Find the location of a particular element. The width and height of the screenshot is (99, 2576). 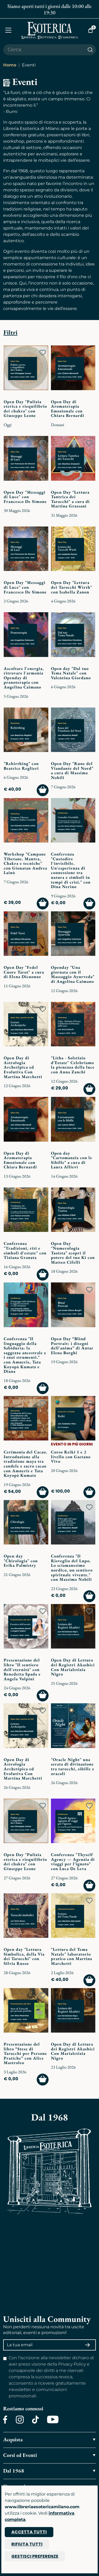

Workshop "Campane Tibetane. Mantra, Chakra e tecniche" con Gionatan Andrea Lainò is located at coordinates (25, 863).